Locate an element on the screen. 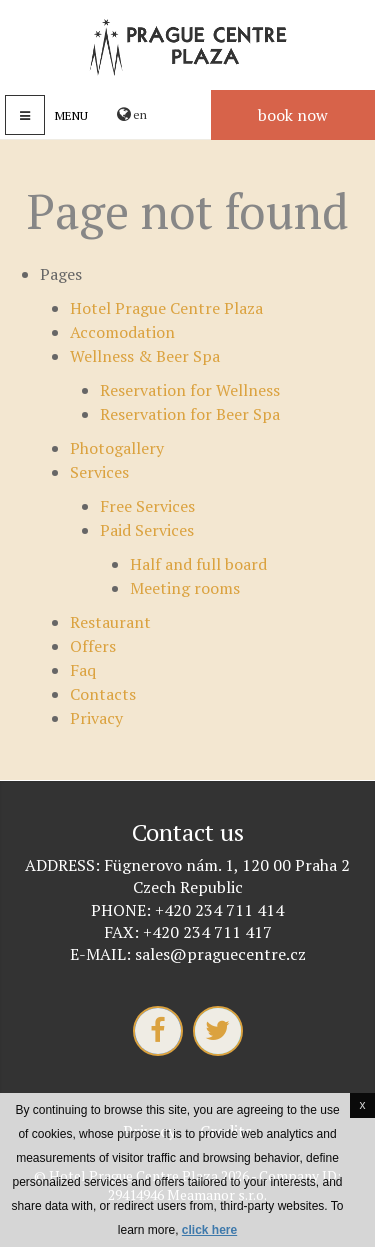  Restaurant is located at coordinates (110, 622).